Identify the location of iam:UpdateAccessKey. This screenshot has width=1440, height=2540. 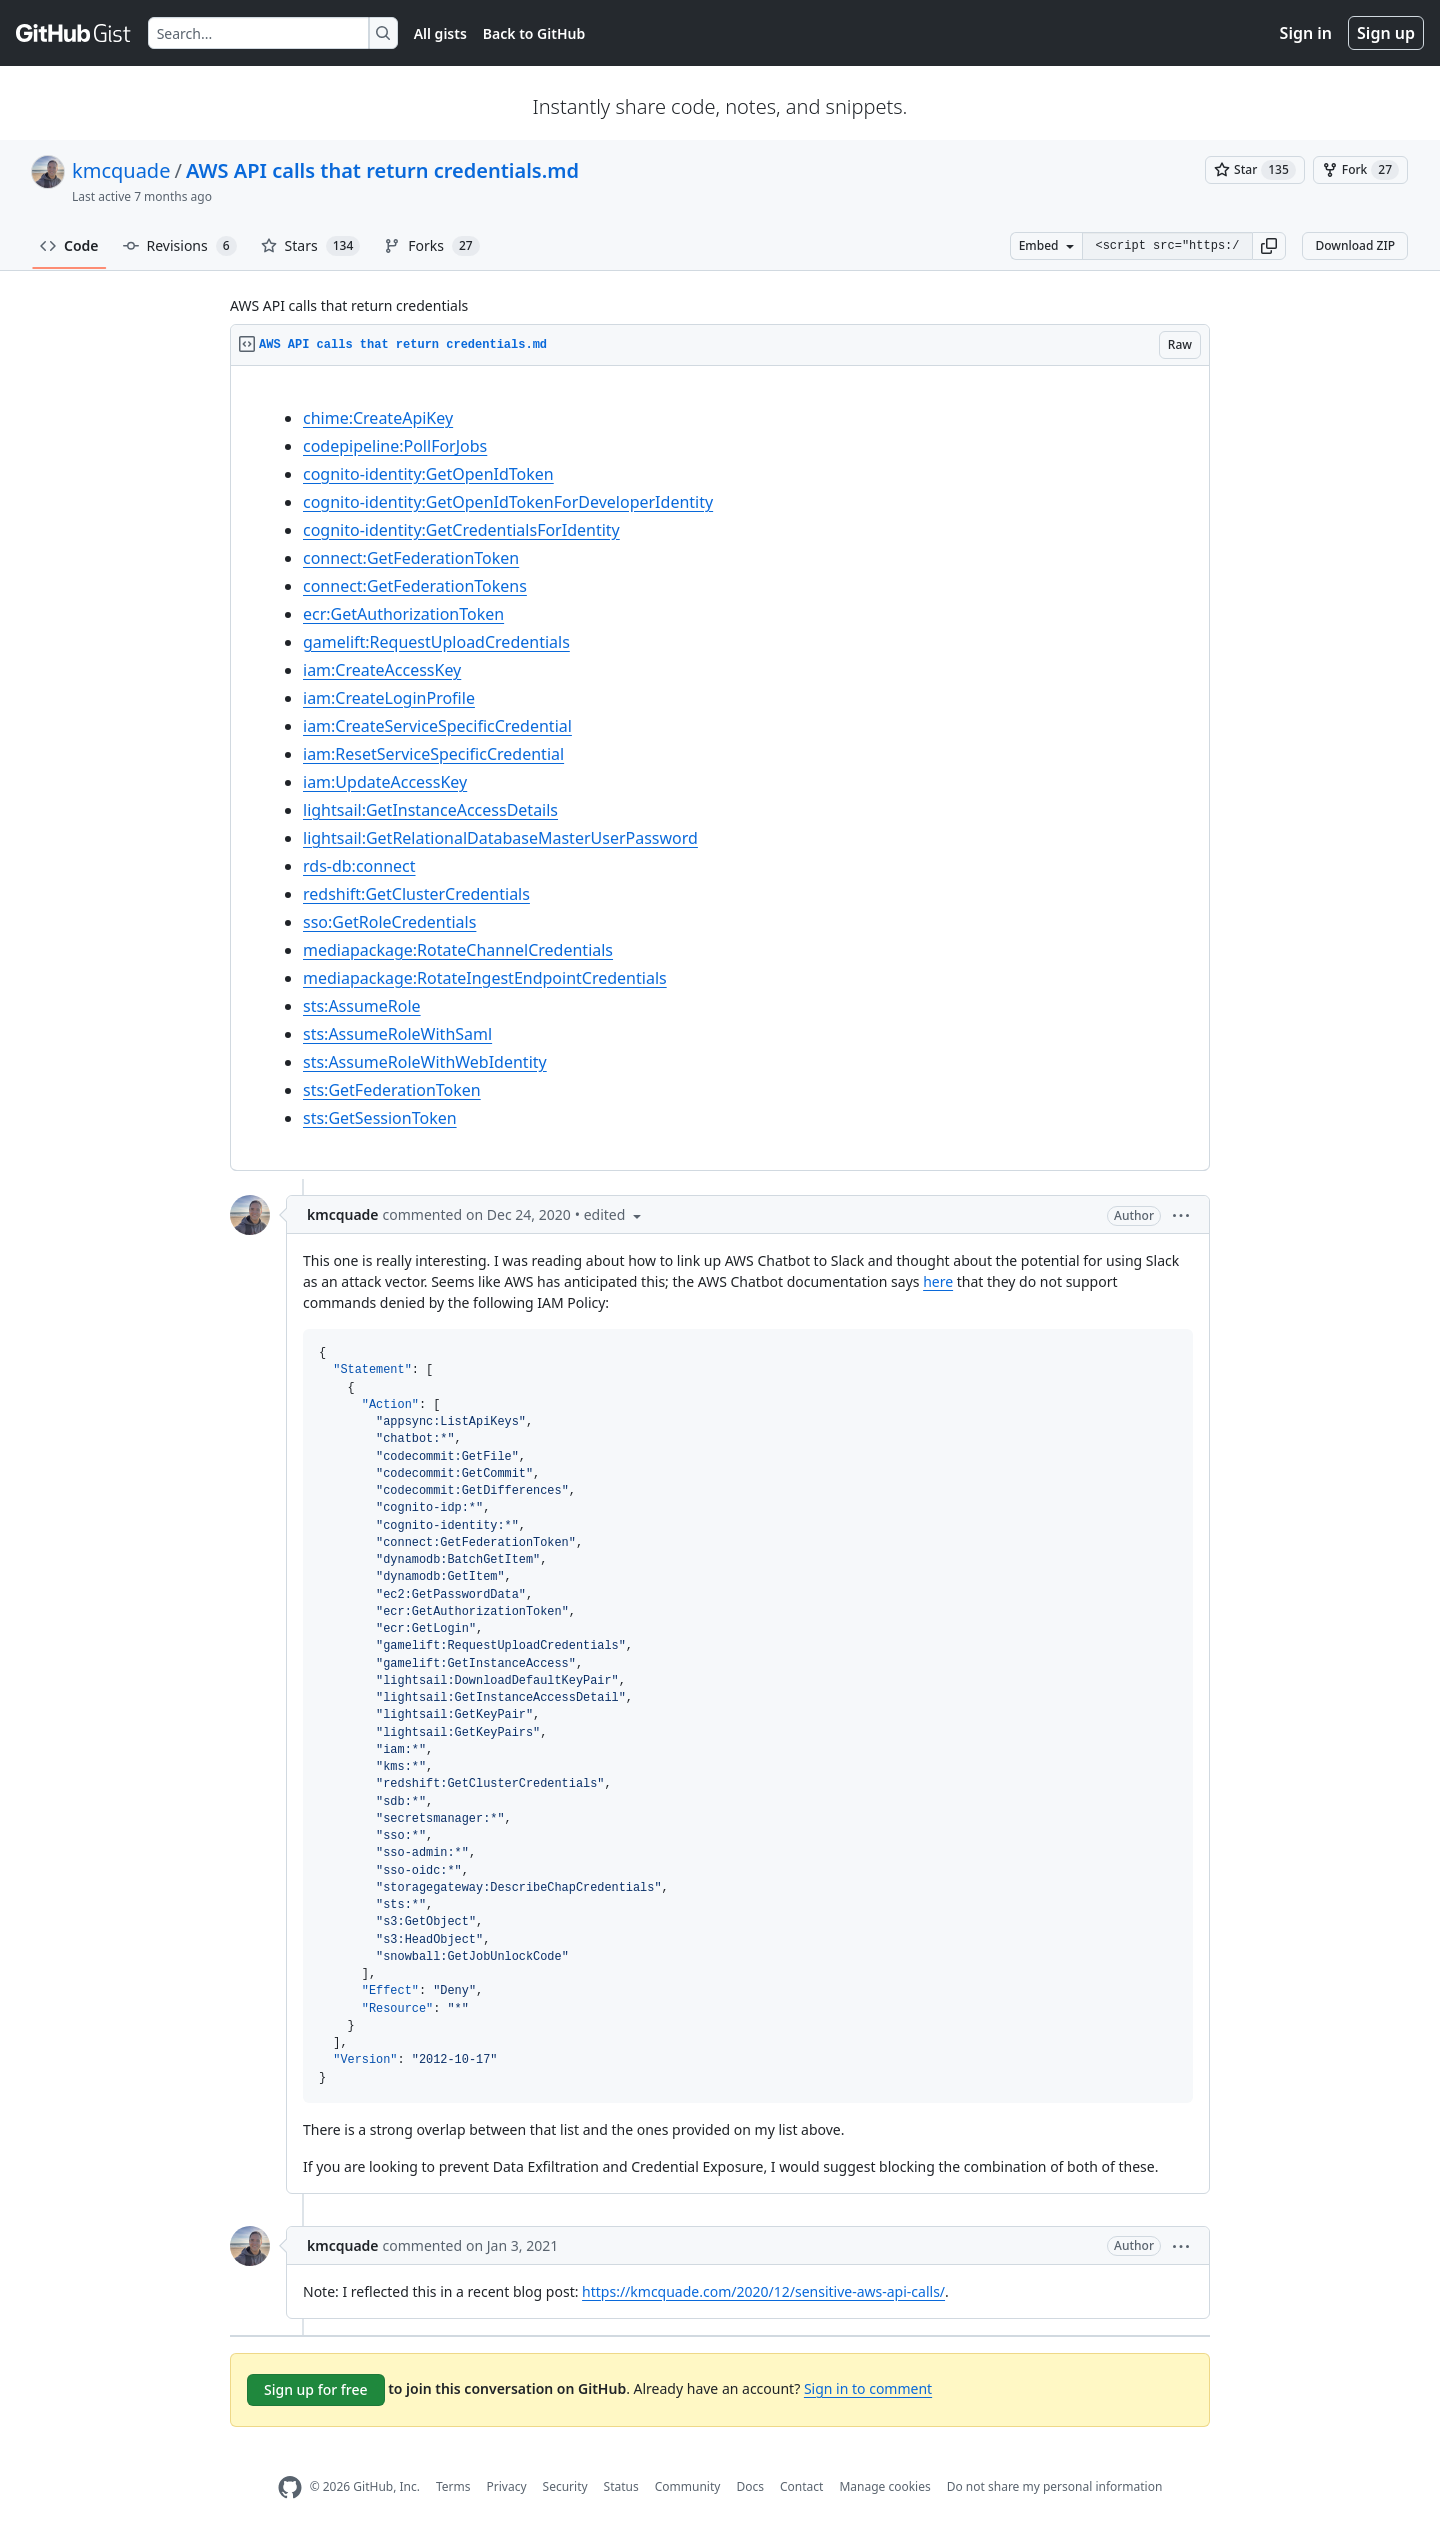
(385, 782).